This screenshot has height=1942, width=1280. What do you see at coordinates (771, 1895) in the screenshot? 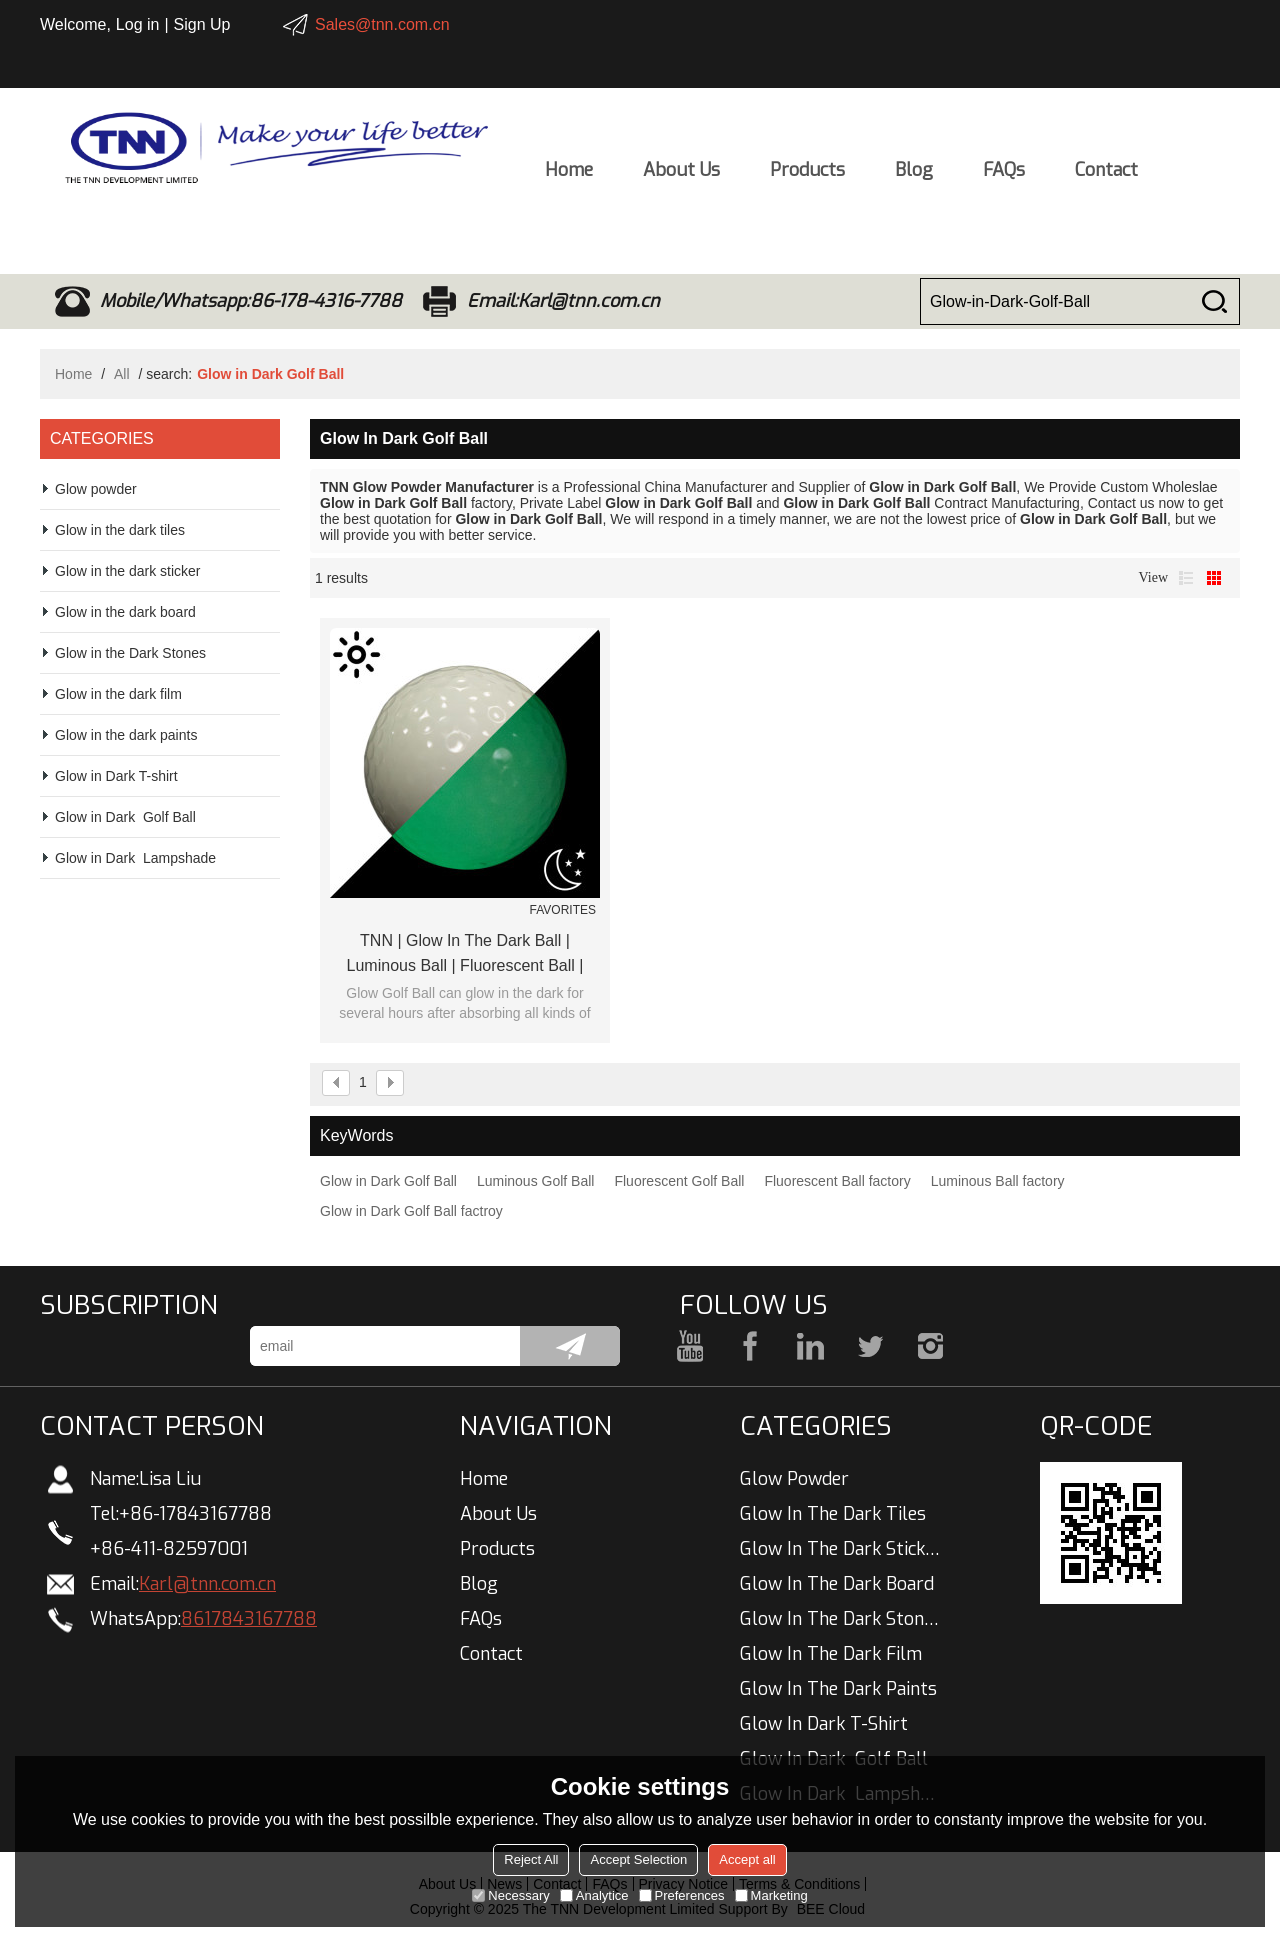
I see `Marketing` at bounding box center [771, 1895].